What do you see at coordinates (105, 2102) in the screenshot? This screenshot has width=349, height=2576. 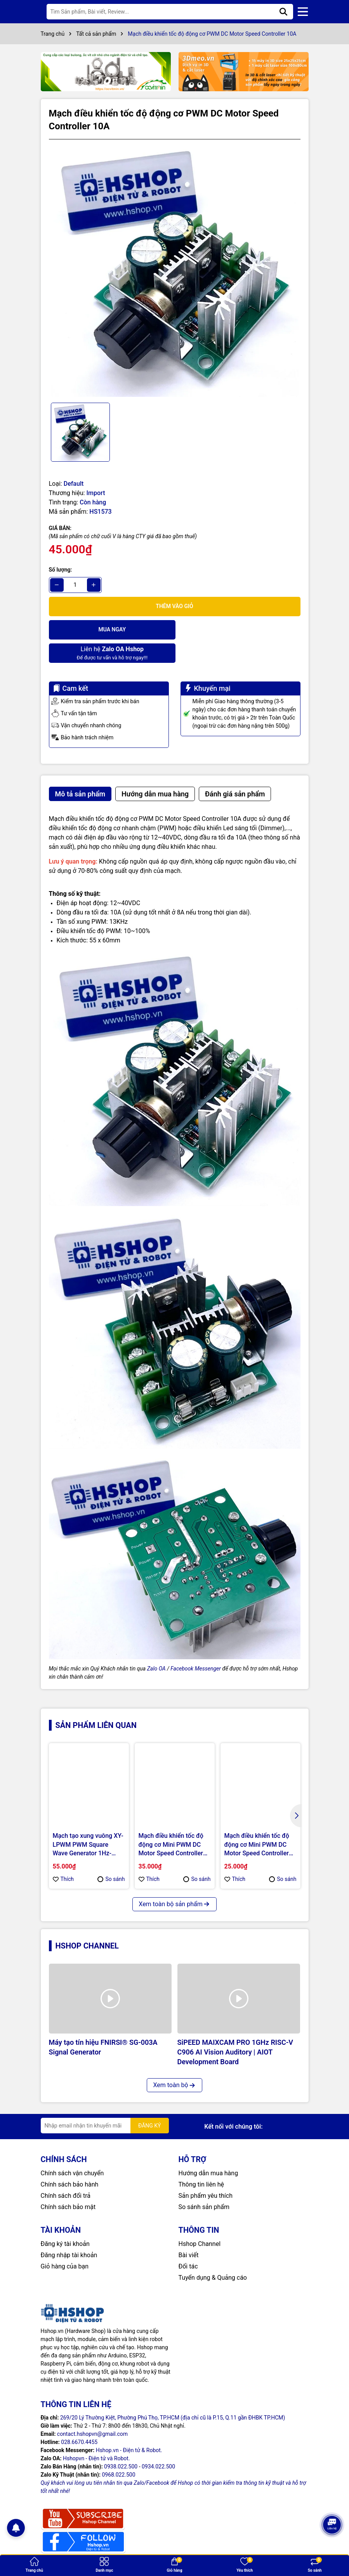 I see `[Địa chỉ Email]` at bounding box center [105, 2102].